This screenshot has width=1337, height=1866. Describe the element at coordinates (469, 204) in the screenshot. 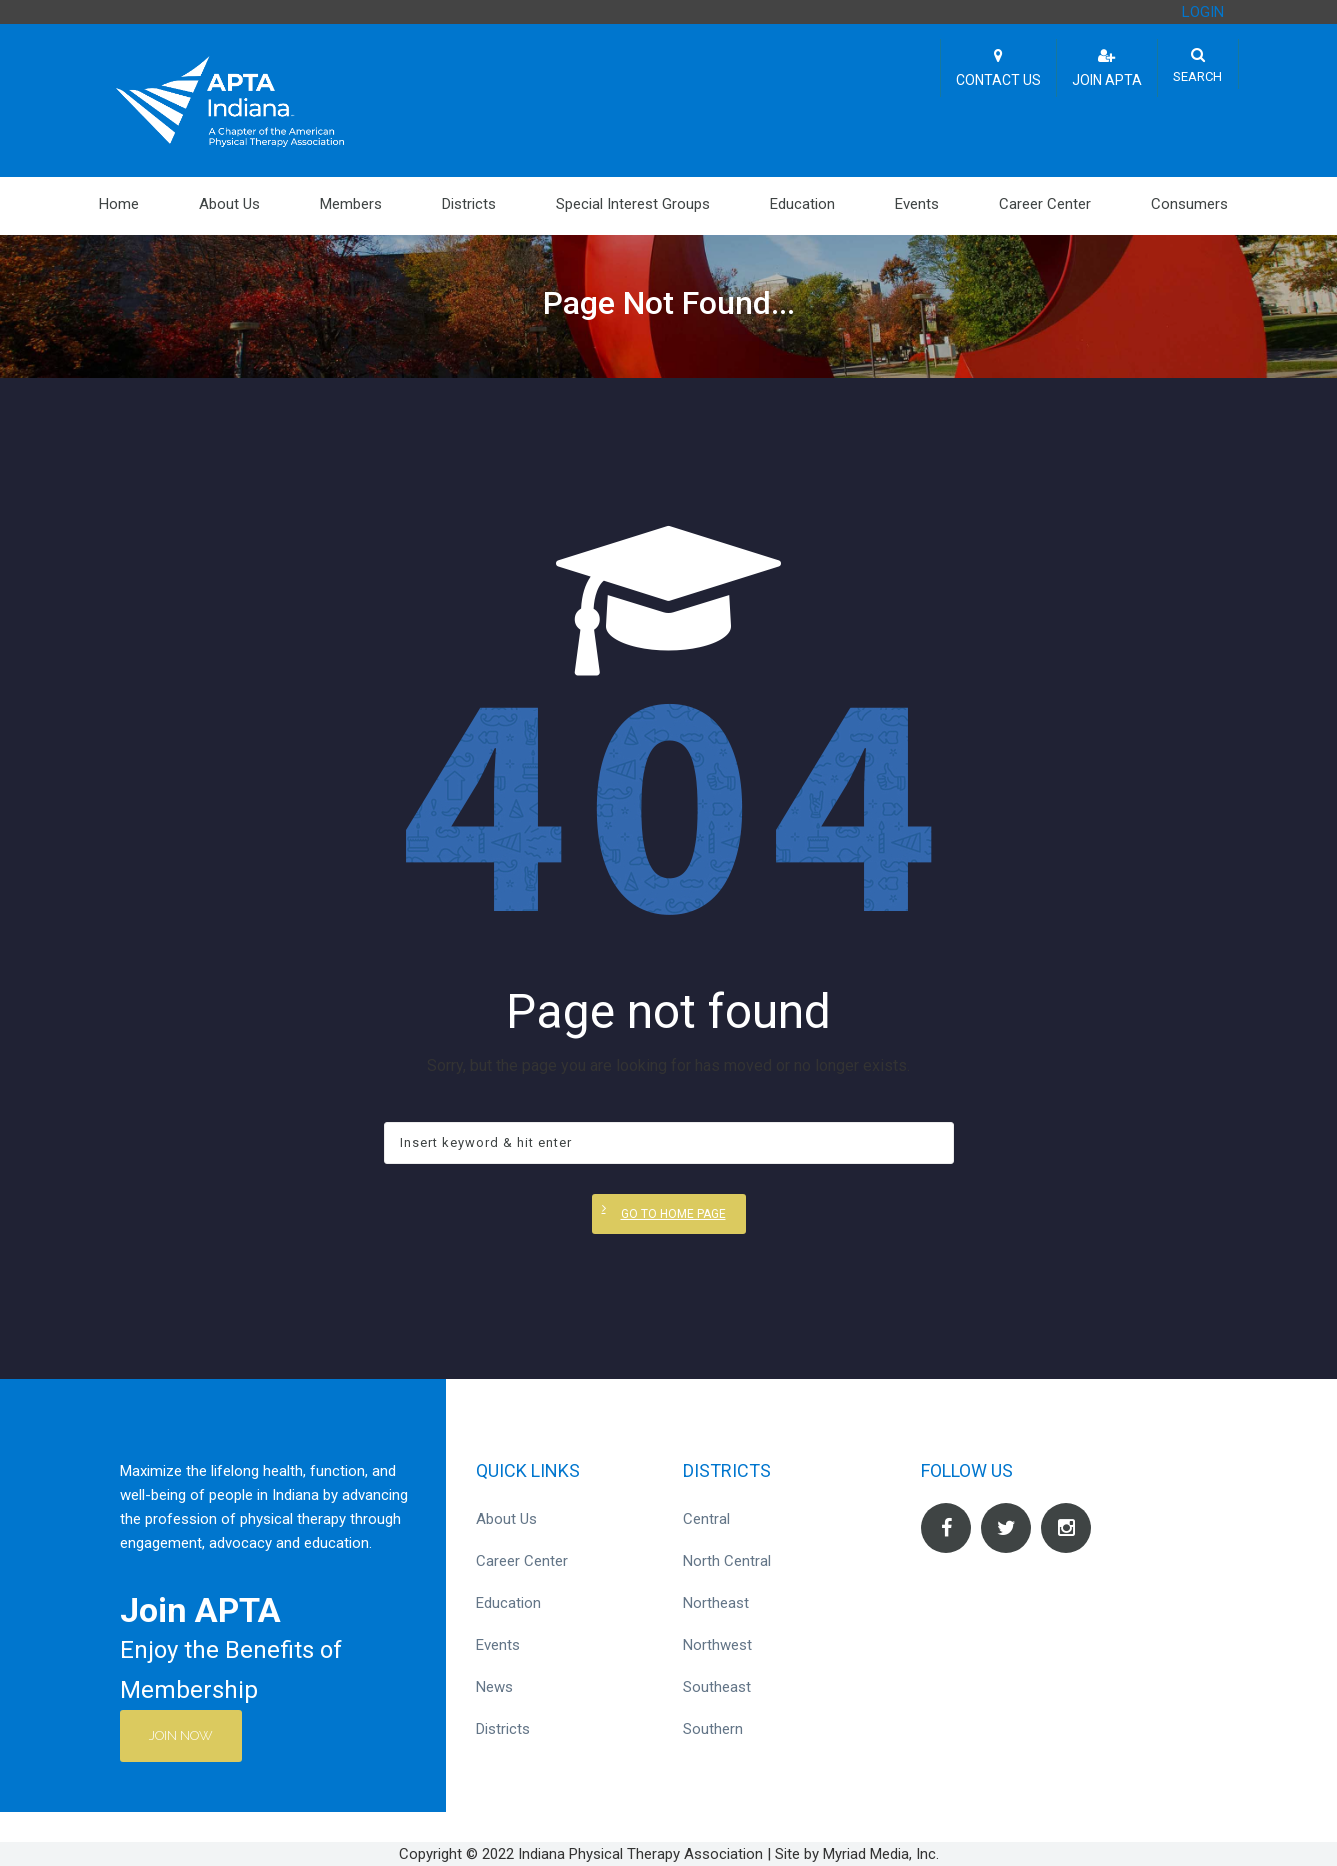

I see `Districts` at that location.